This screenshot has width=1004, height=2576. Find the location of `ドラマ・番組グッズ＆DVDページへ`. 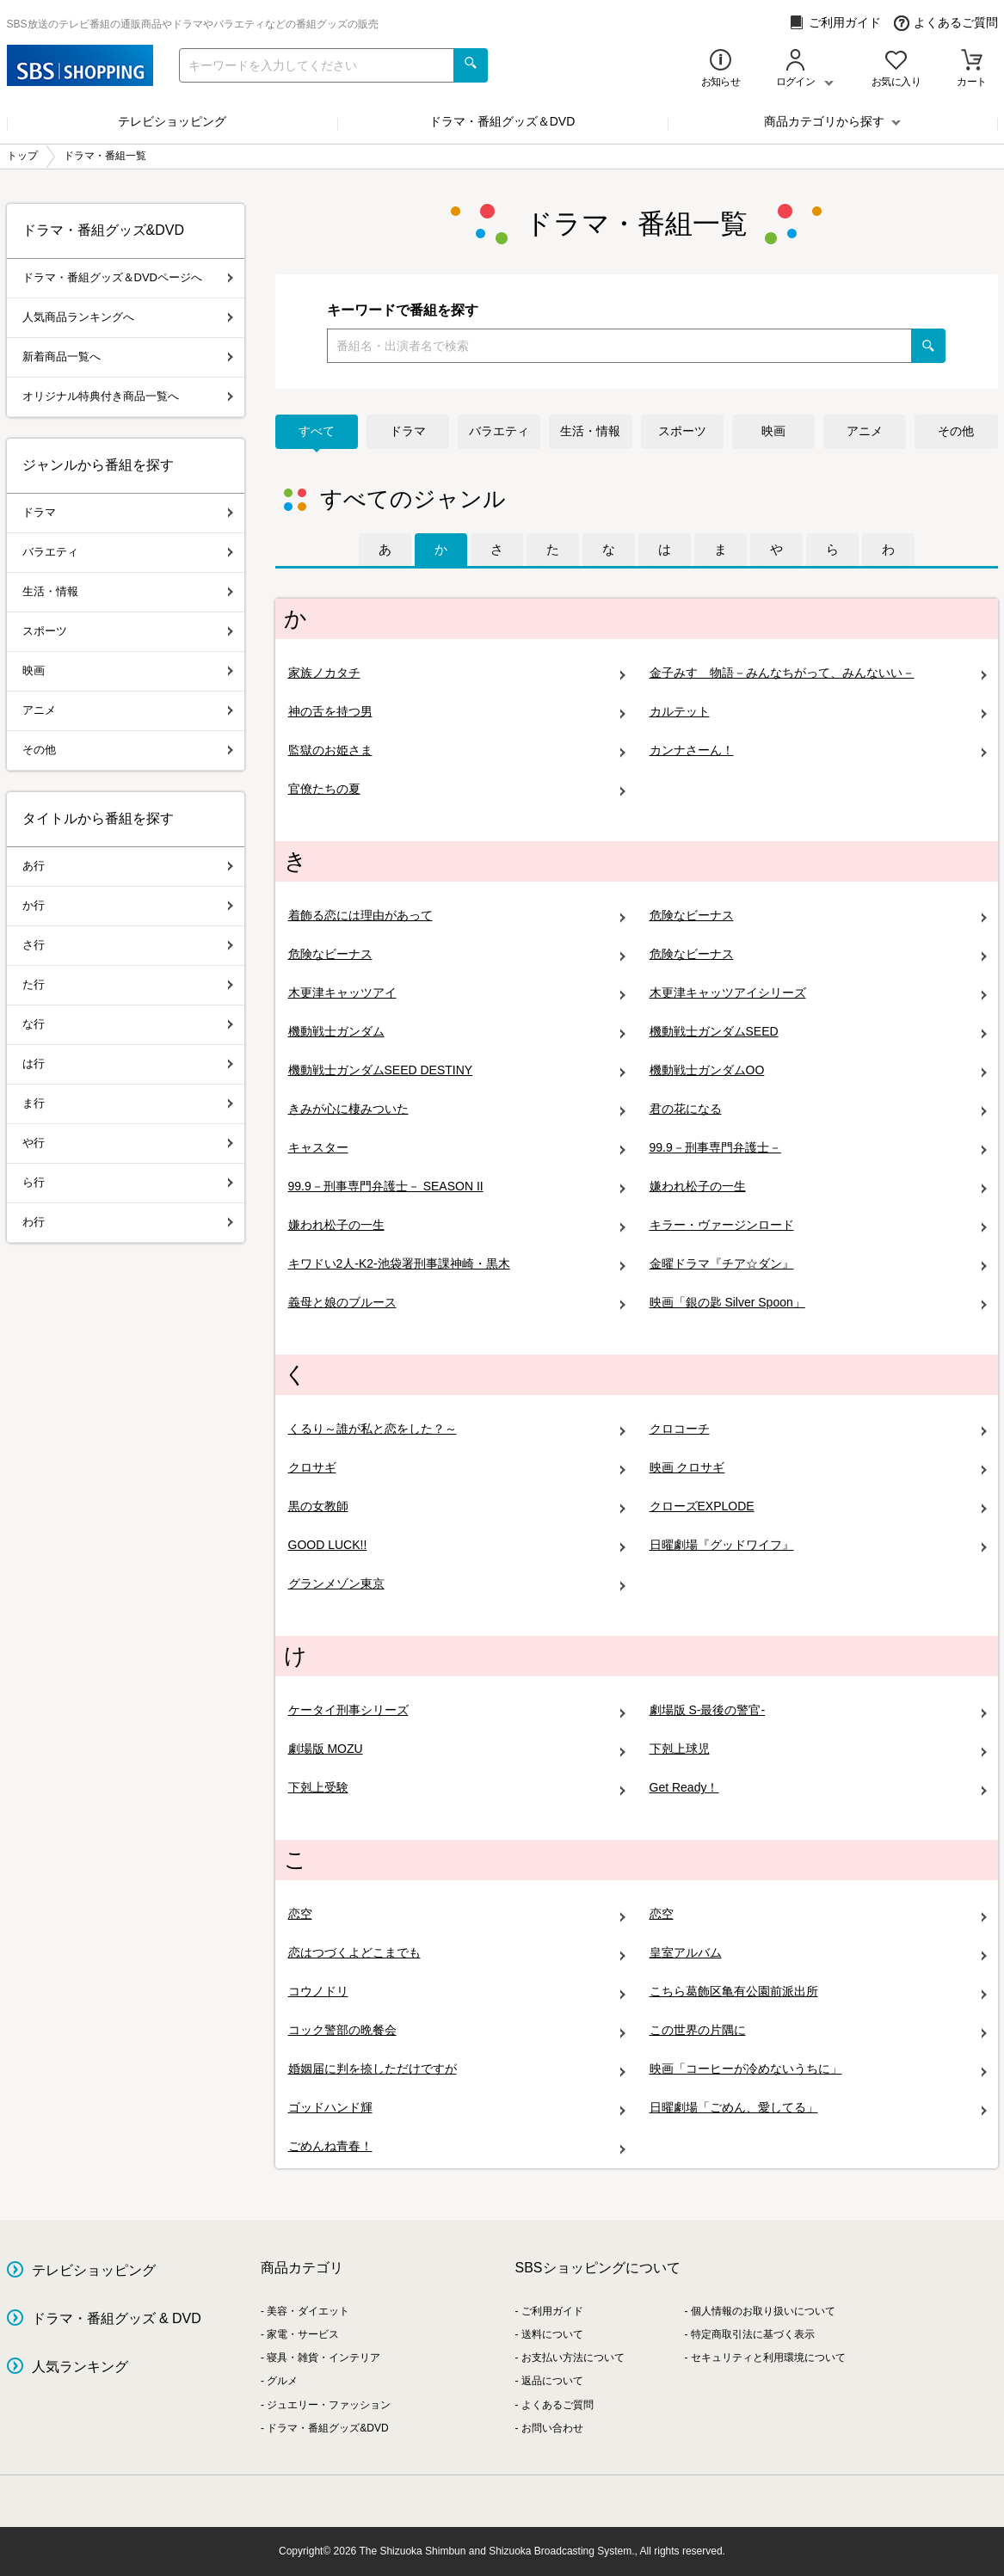

ドラマ・番組グッズ＆DVDページへ is located at coordinates (127, 277).